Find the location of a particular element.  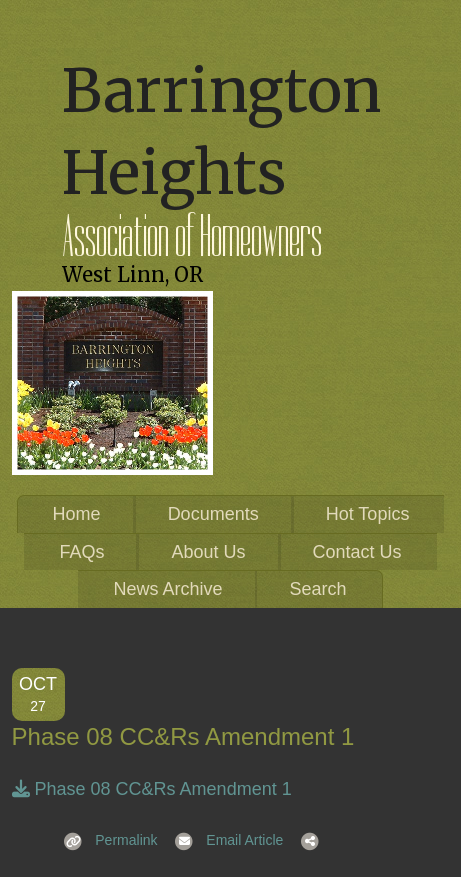

Search is located at coordinates (318, 589).